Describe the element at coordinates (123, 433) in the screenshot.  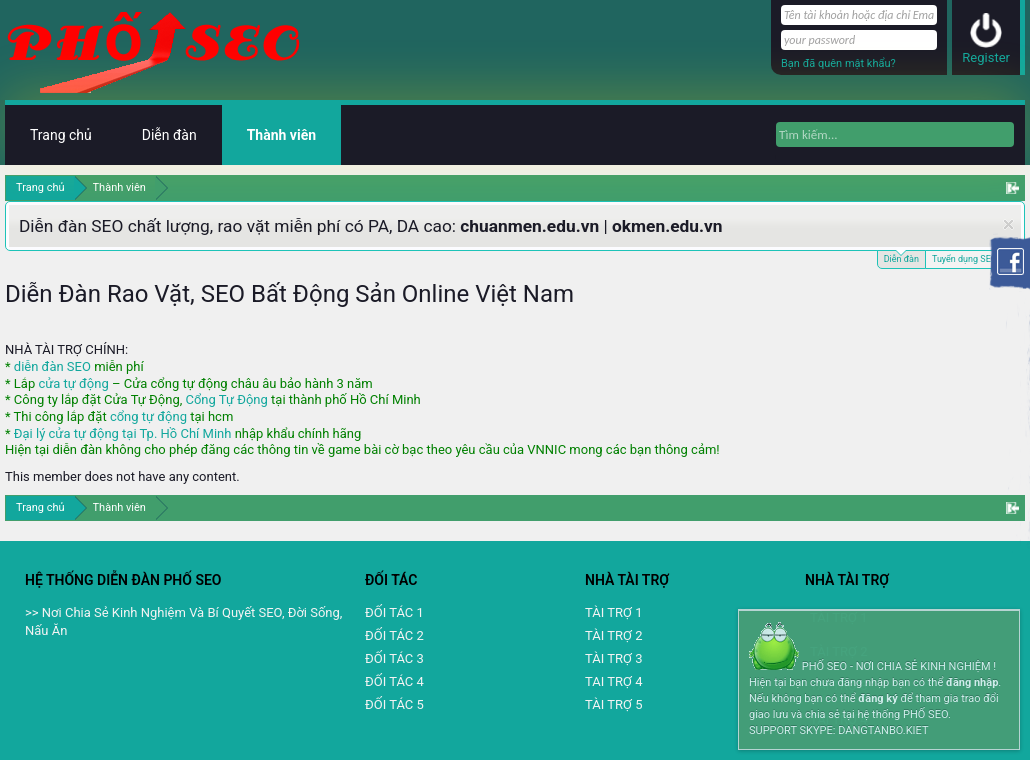
I see `Đại lý cửa tự động tại Tp. Hồ Chí Minh` at that location.